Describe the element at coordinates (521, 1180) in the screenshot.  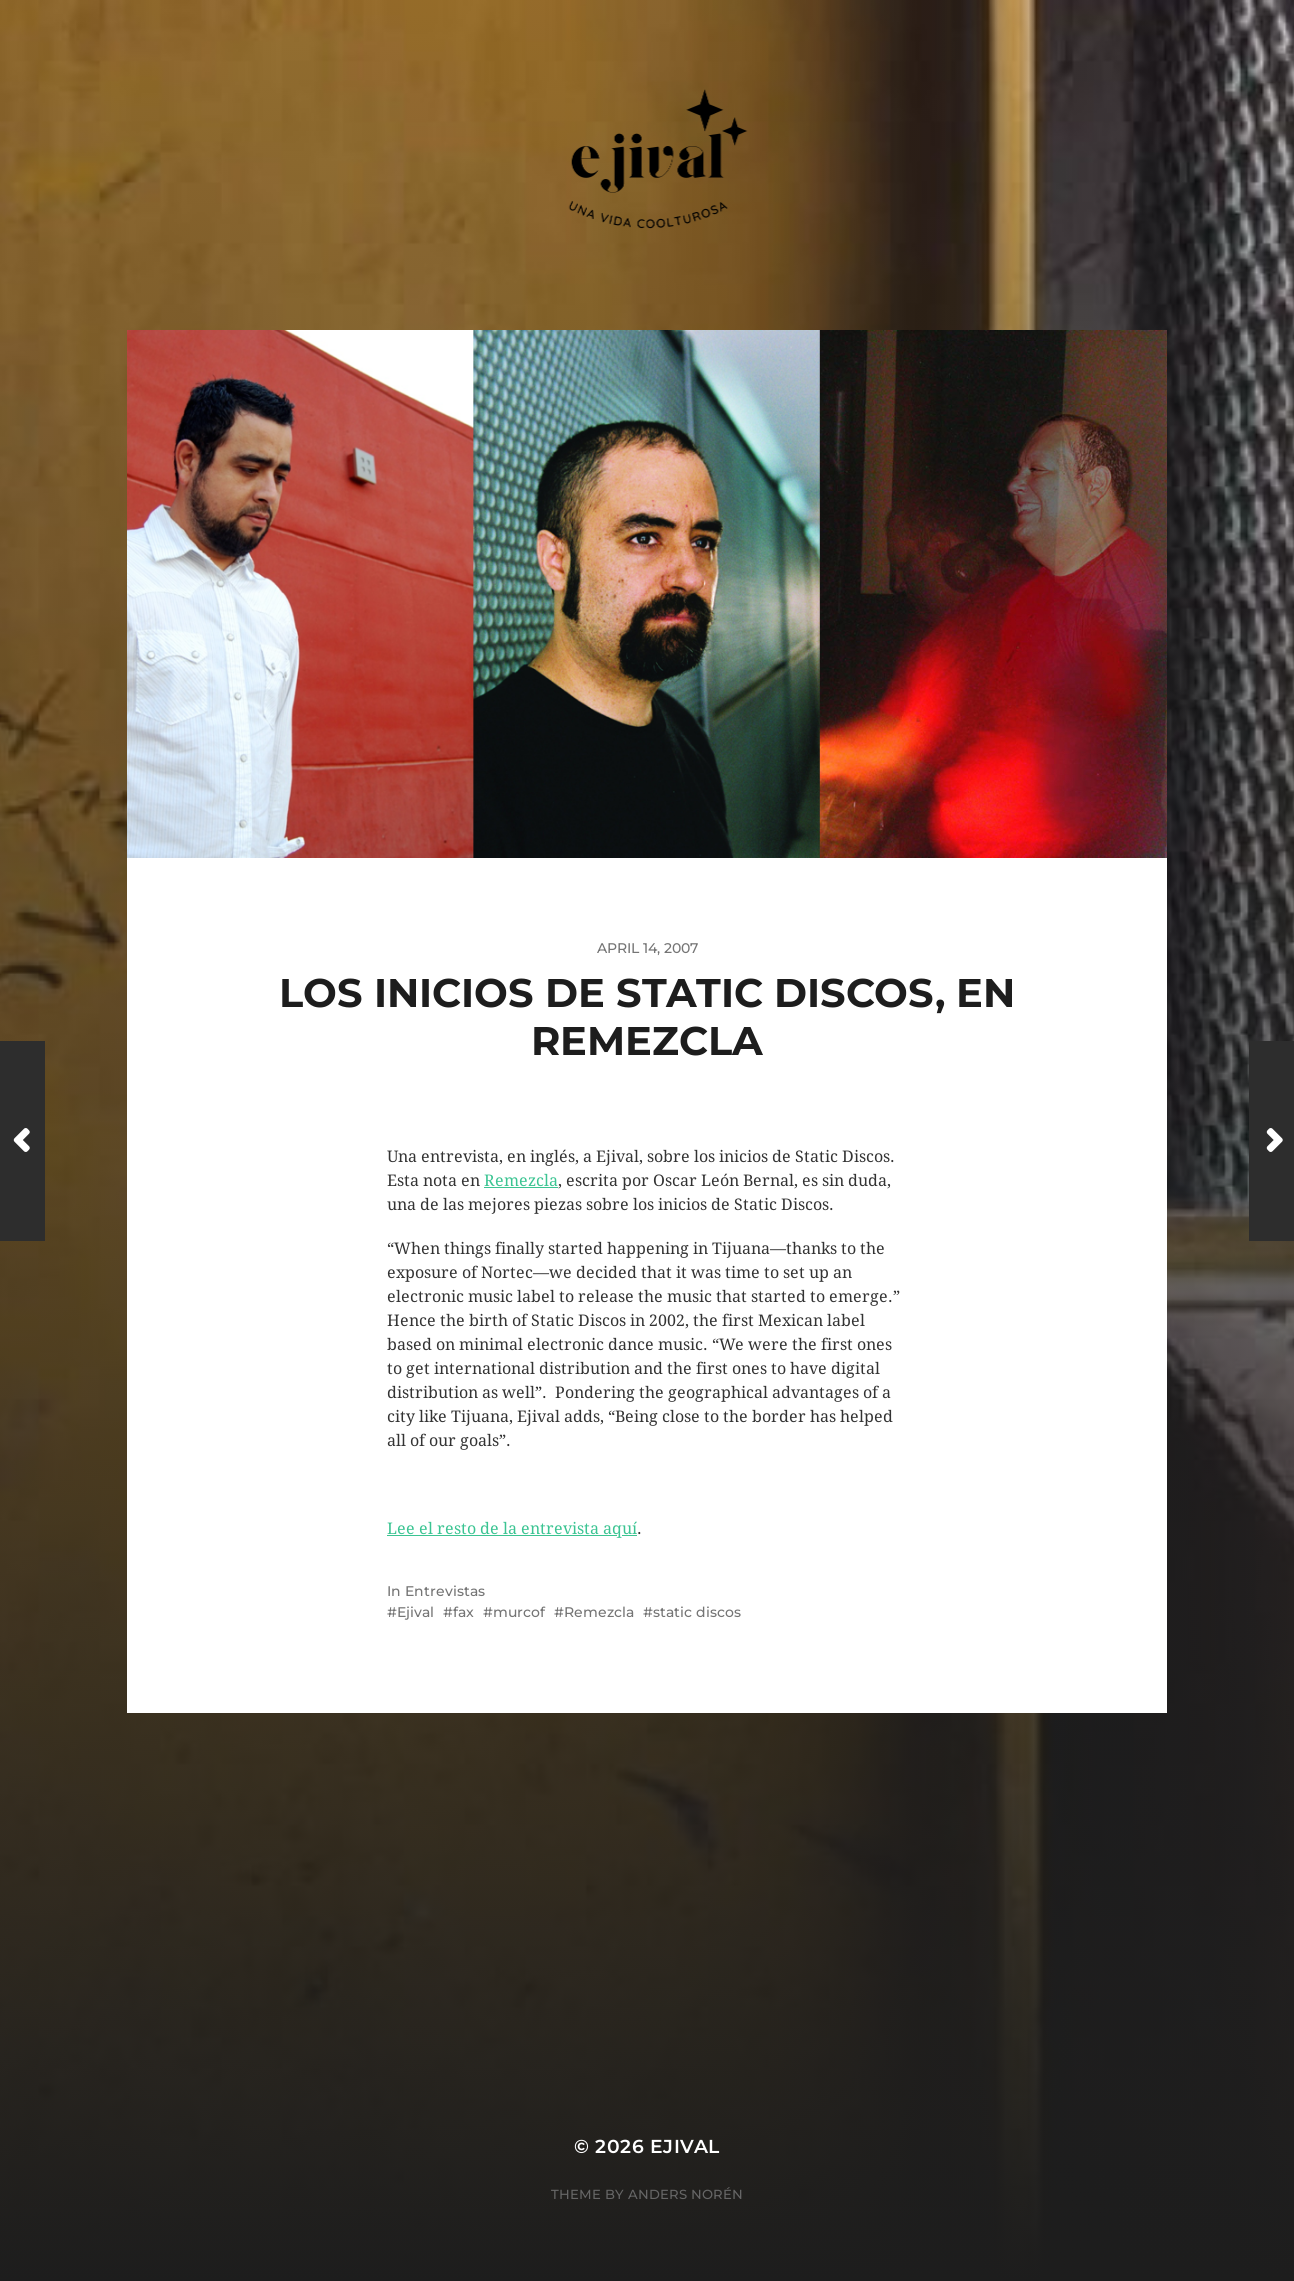
I see `Remezcla` at that location.